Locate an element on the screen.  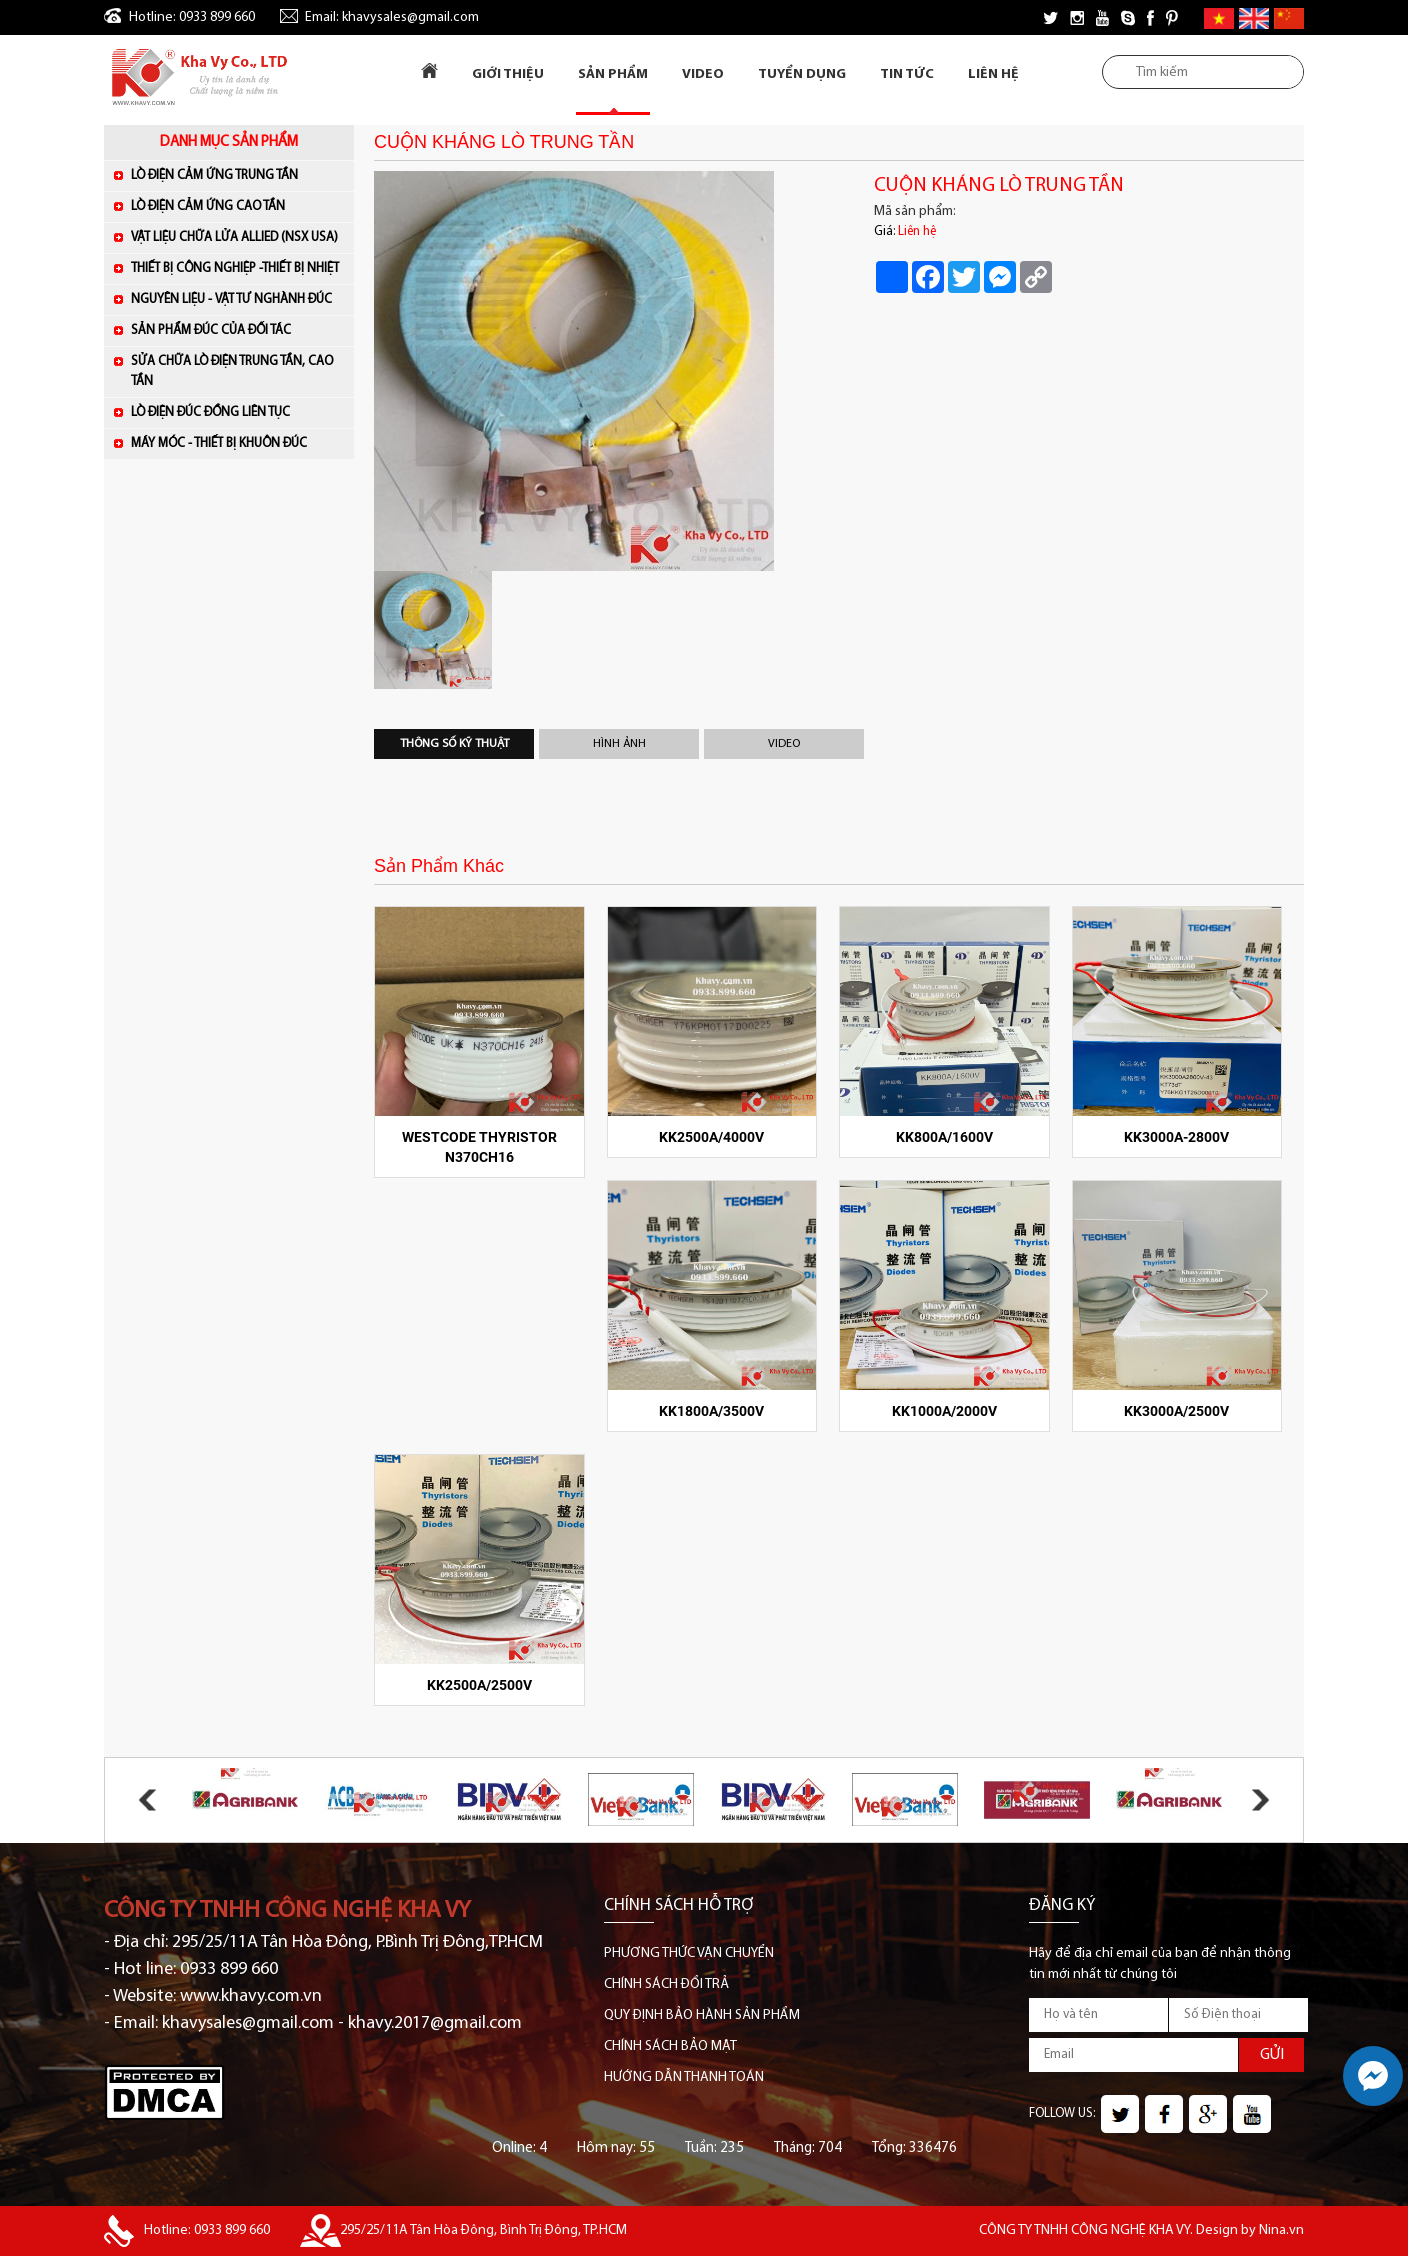
Giới Thiệu is located at coordinates (508, 74).